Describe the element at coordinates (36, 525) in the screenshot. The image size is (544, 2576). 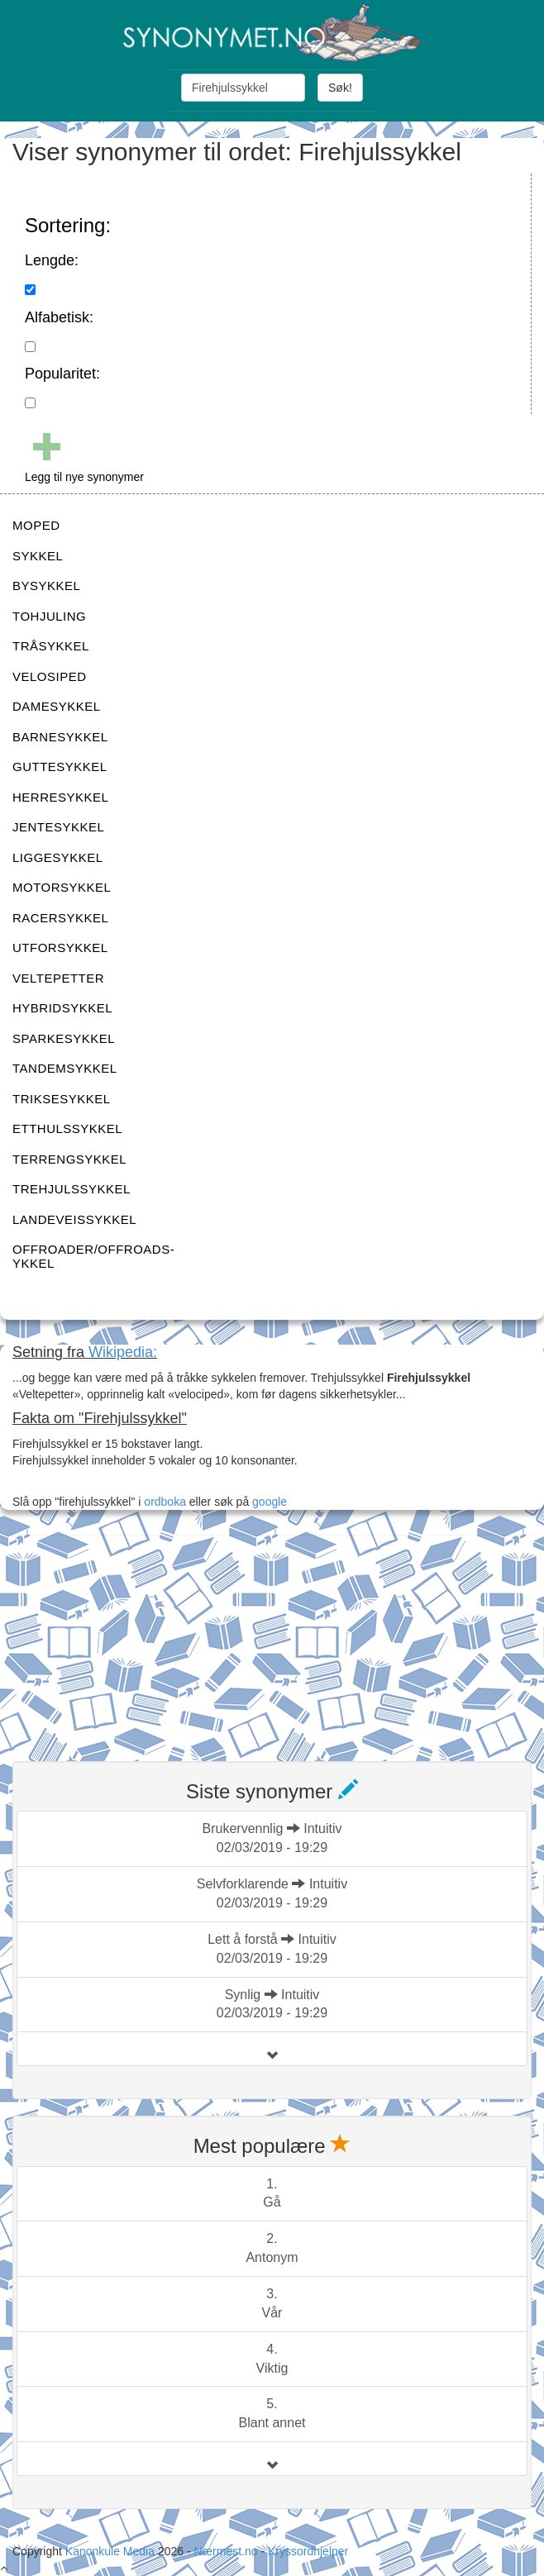
I see `MOPED` at that location.